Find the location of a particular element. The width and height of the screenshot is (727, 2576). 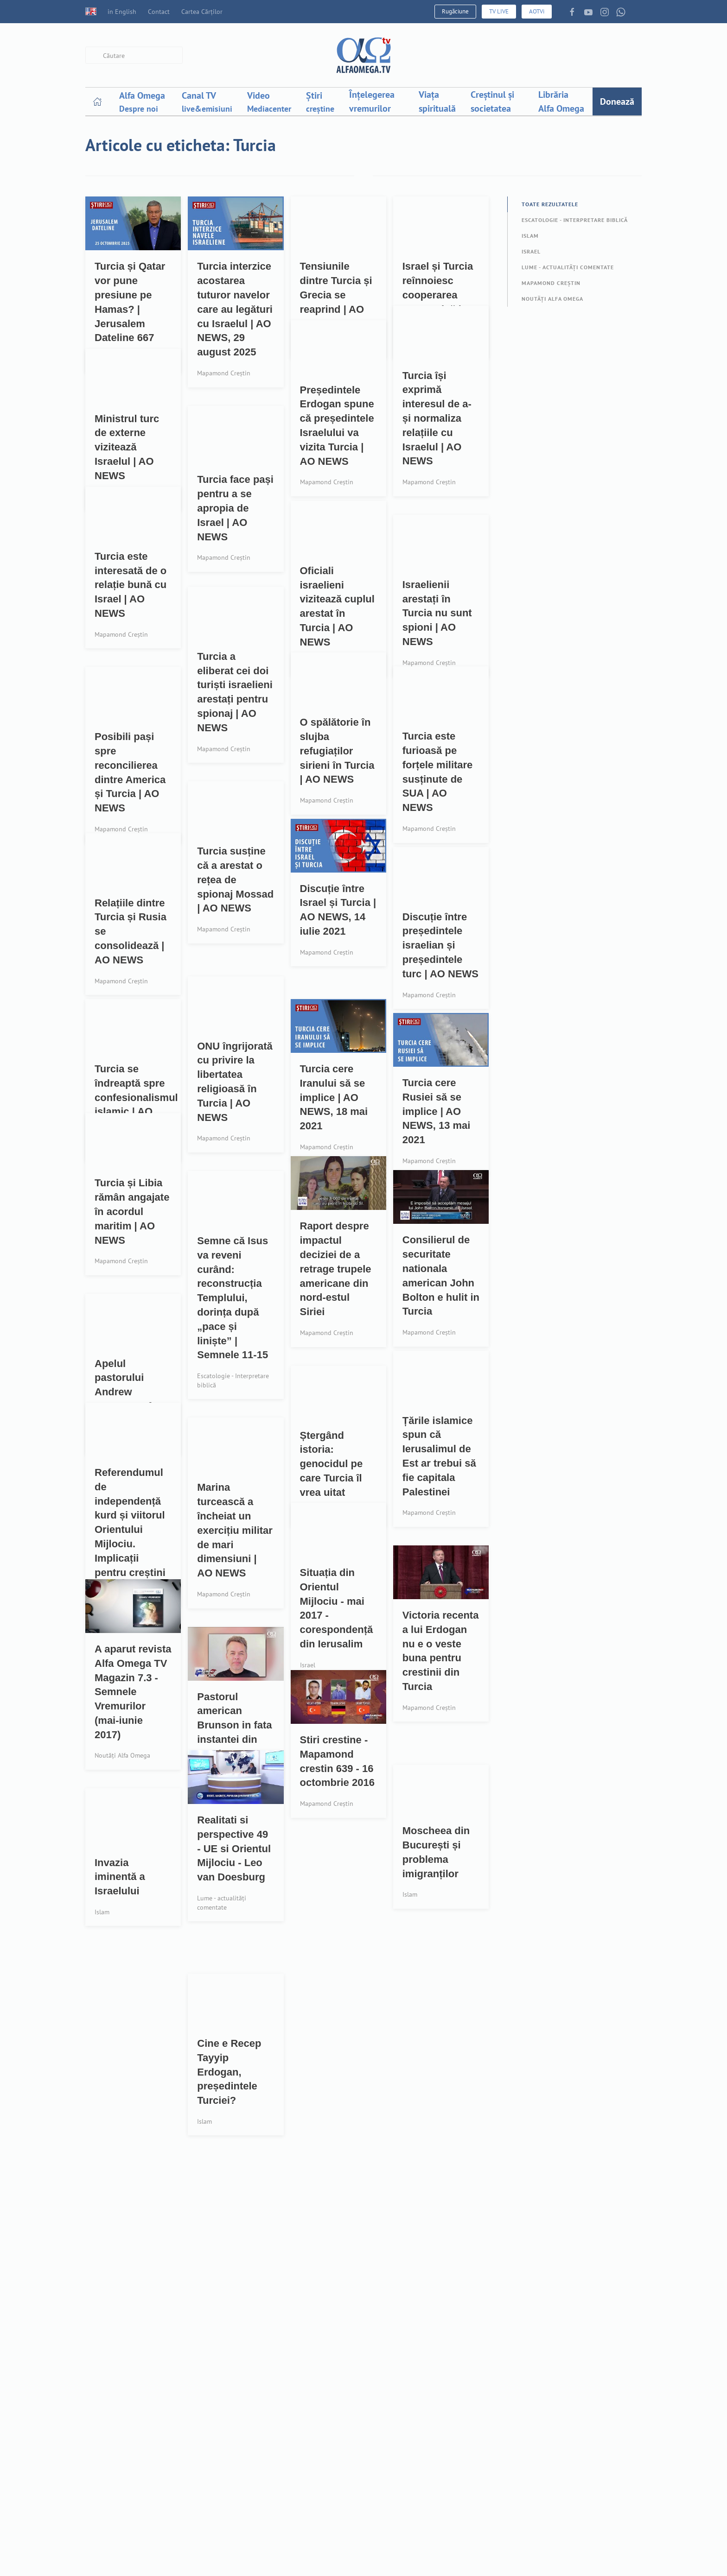

Viața spirituală is located at coordinates (437, 101).